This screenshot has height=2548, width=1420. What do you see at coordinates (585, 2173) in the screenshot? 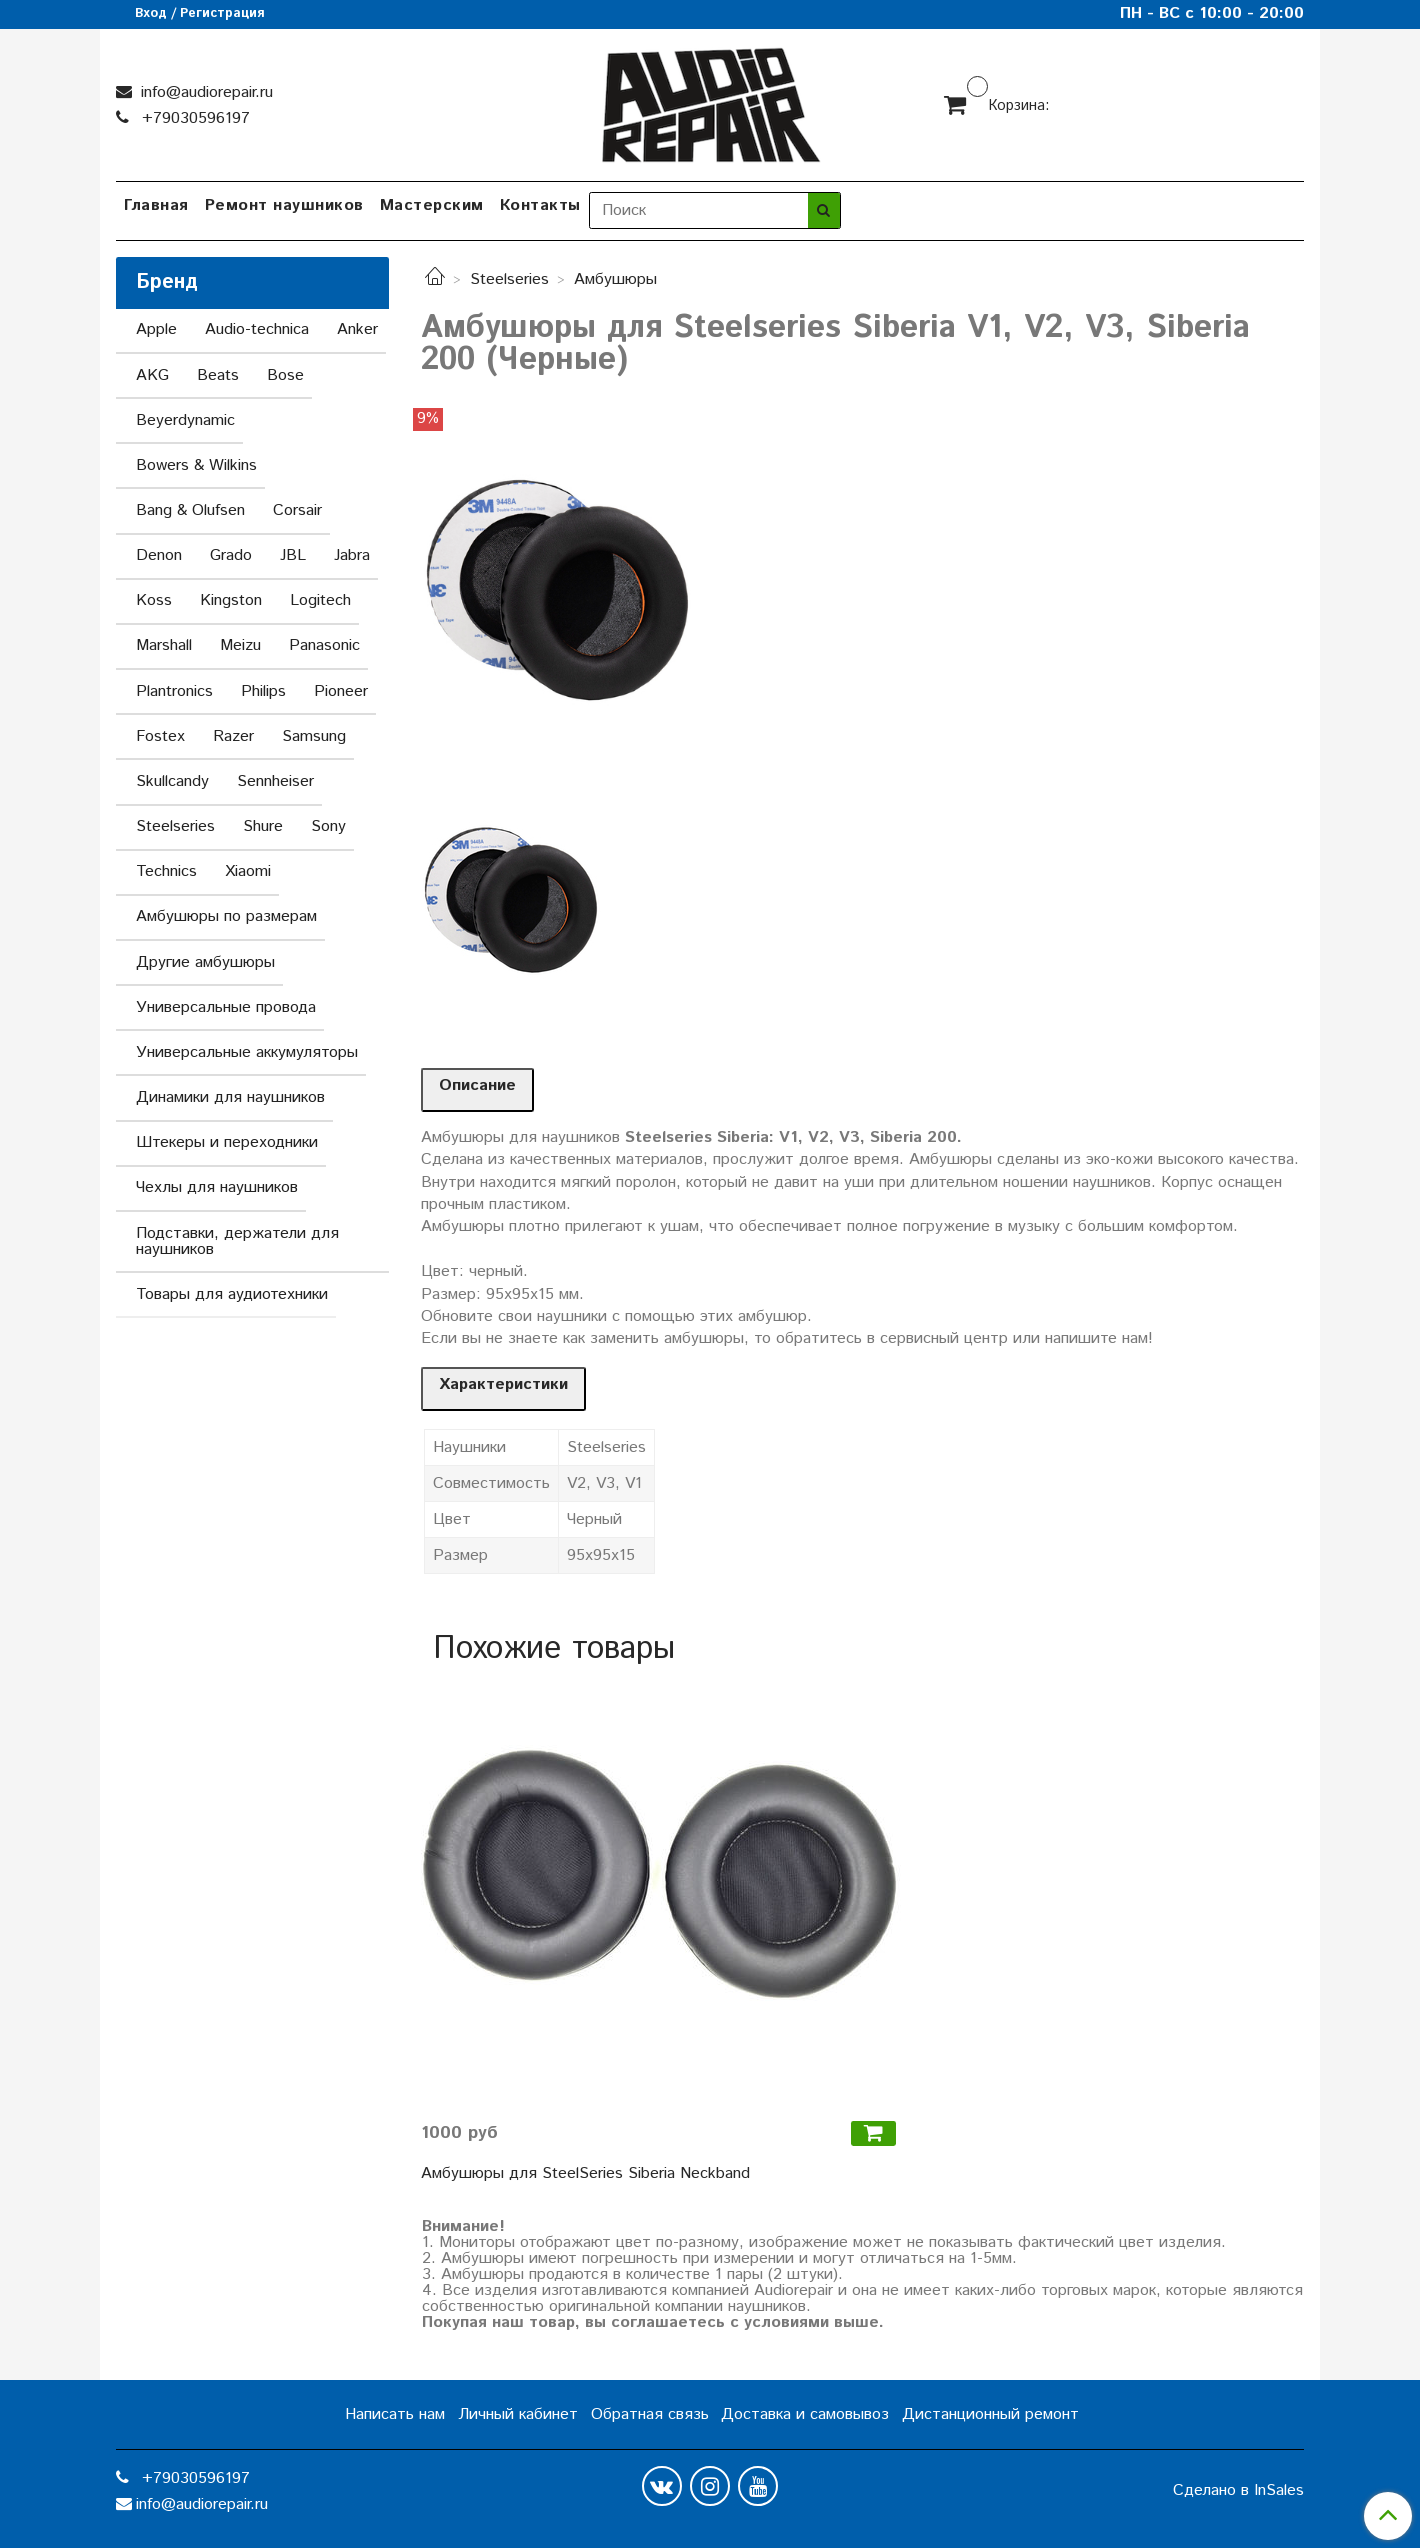
I see `Амбушюры для SteelSeries Siberia Neckband` at bounding box center [585, 2173].